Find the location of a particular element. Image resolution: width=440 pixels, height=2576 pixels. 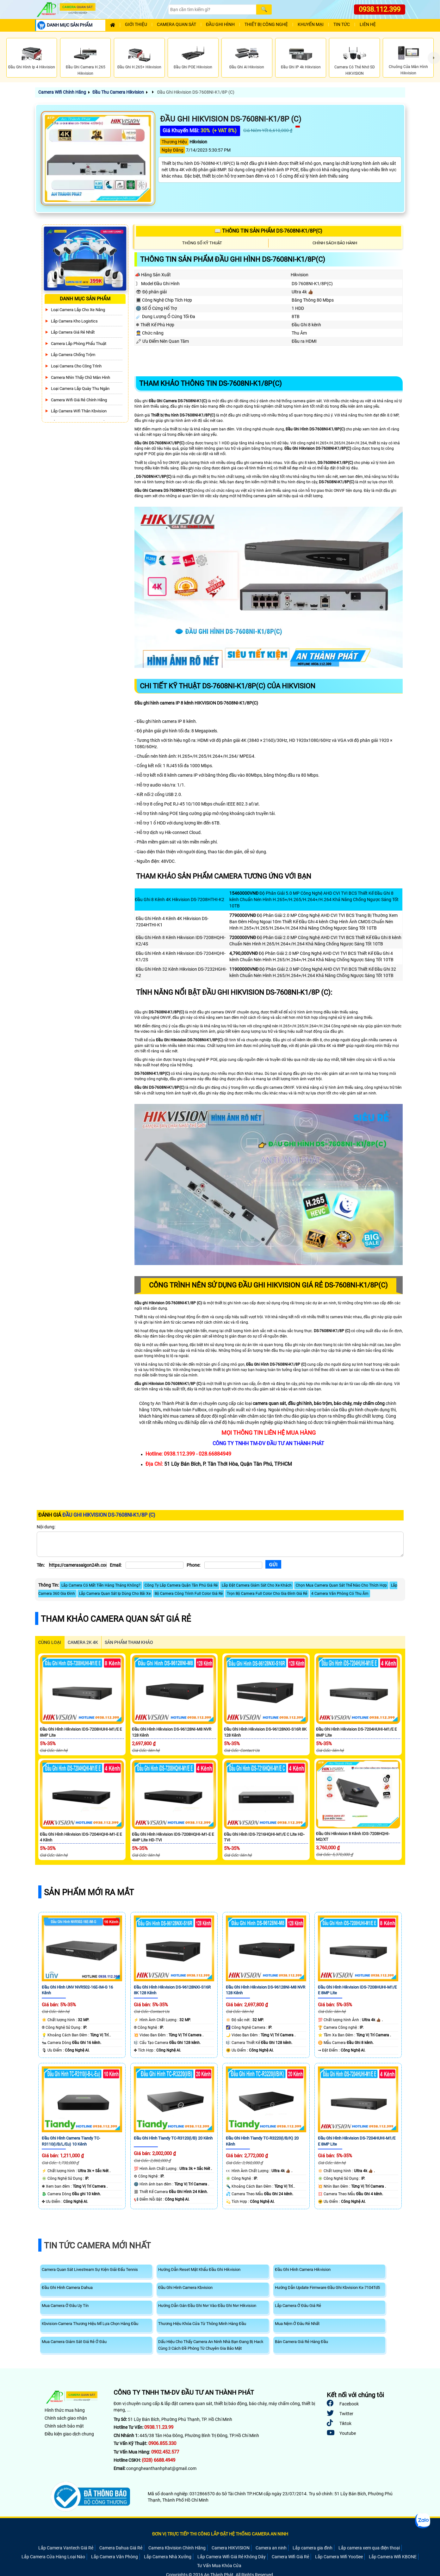

Lắp Camera Wifi YooSee is located at coordinates (339, 2556).